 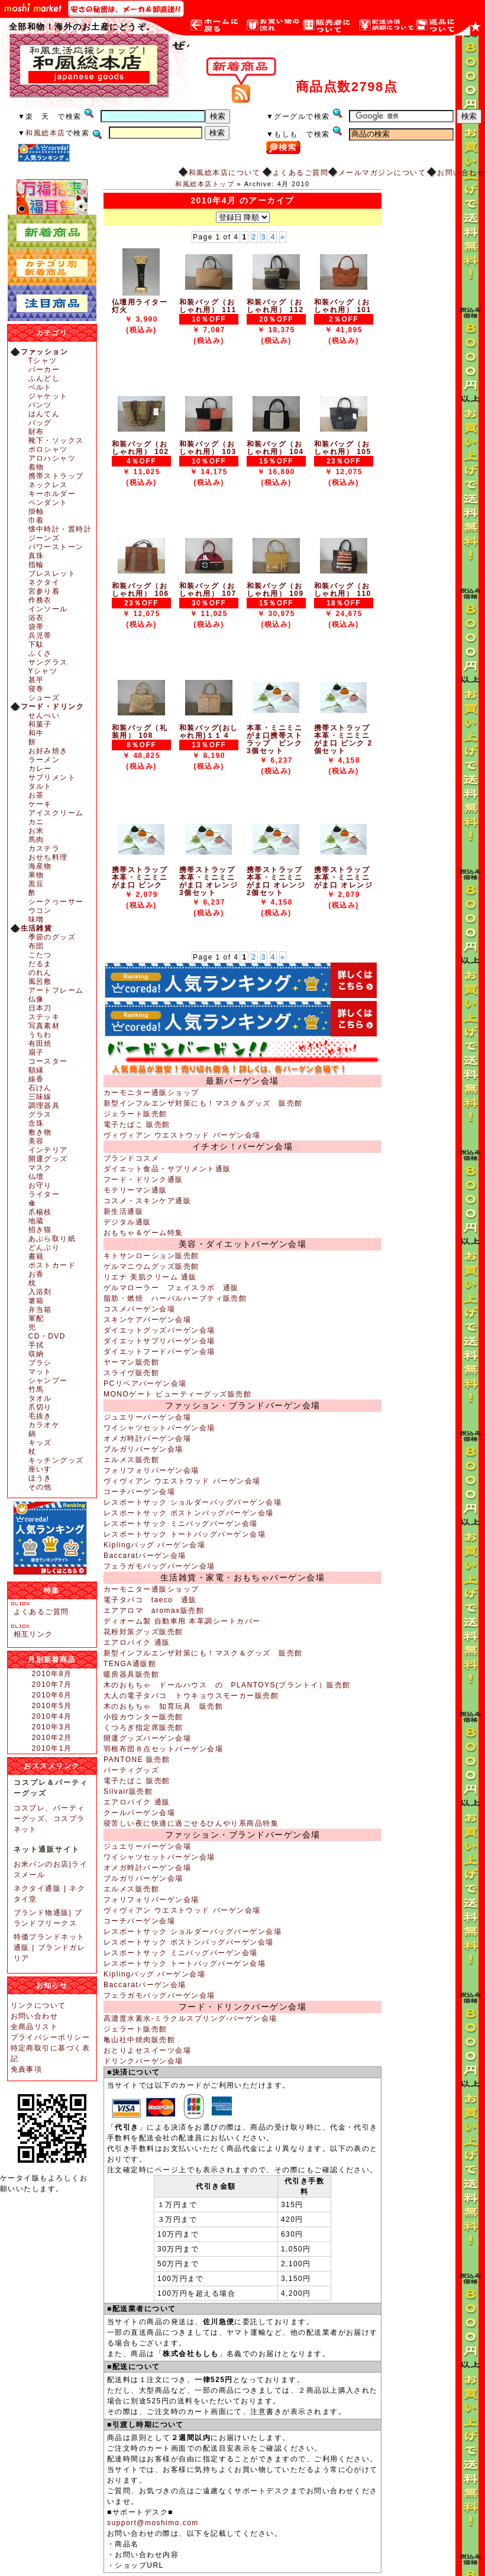 I want to click on インテリア, so click(x=48, y=1150).